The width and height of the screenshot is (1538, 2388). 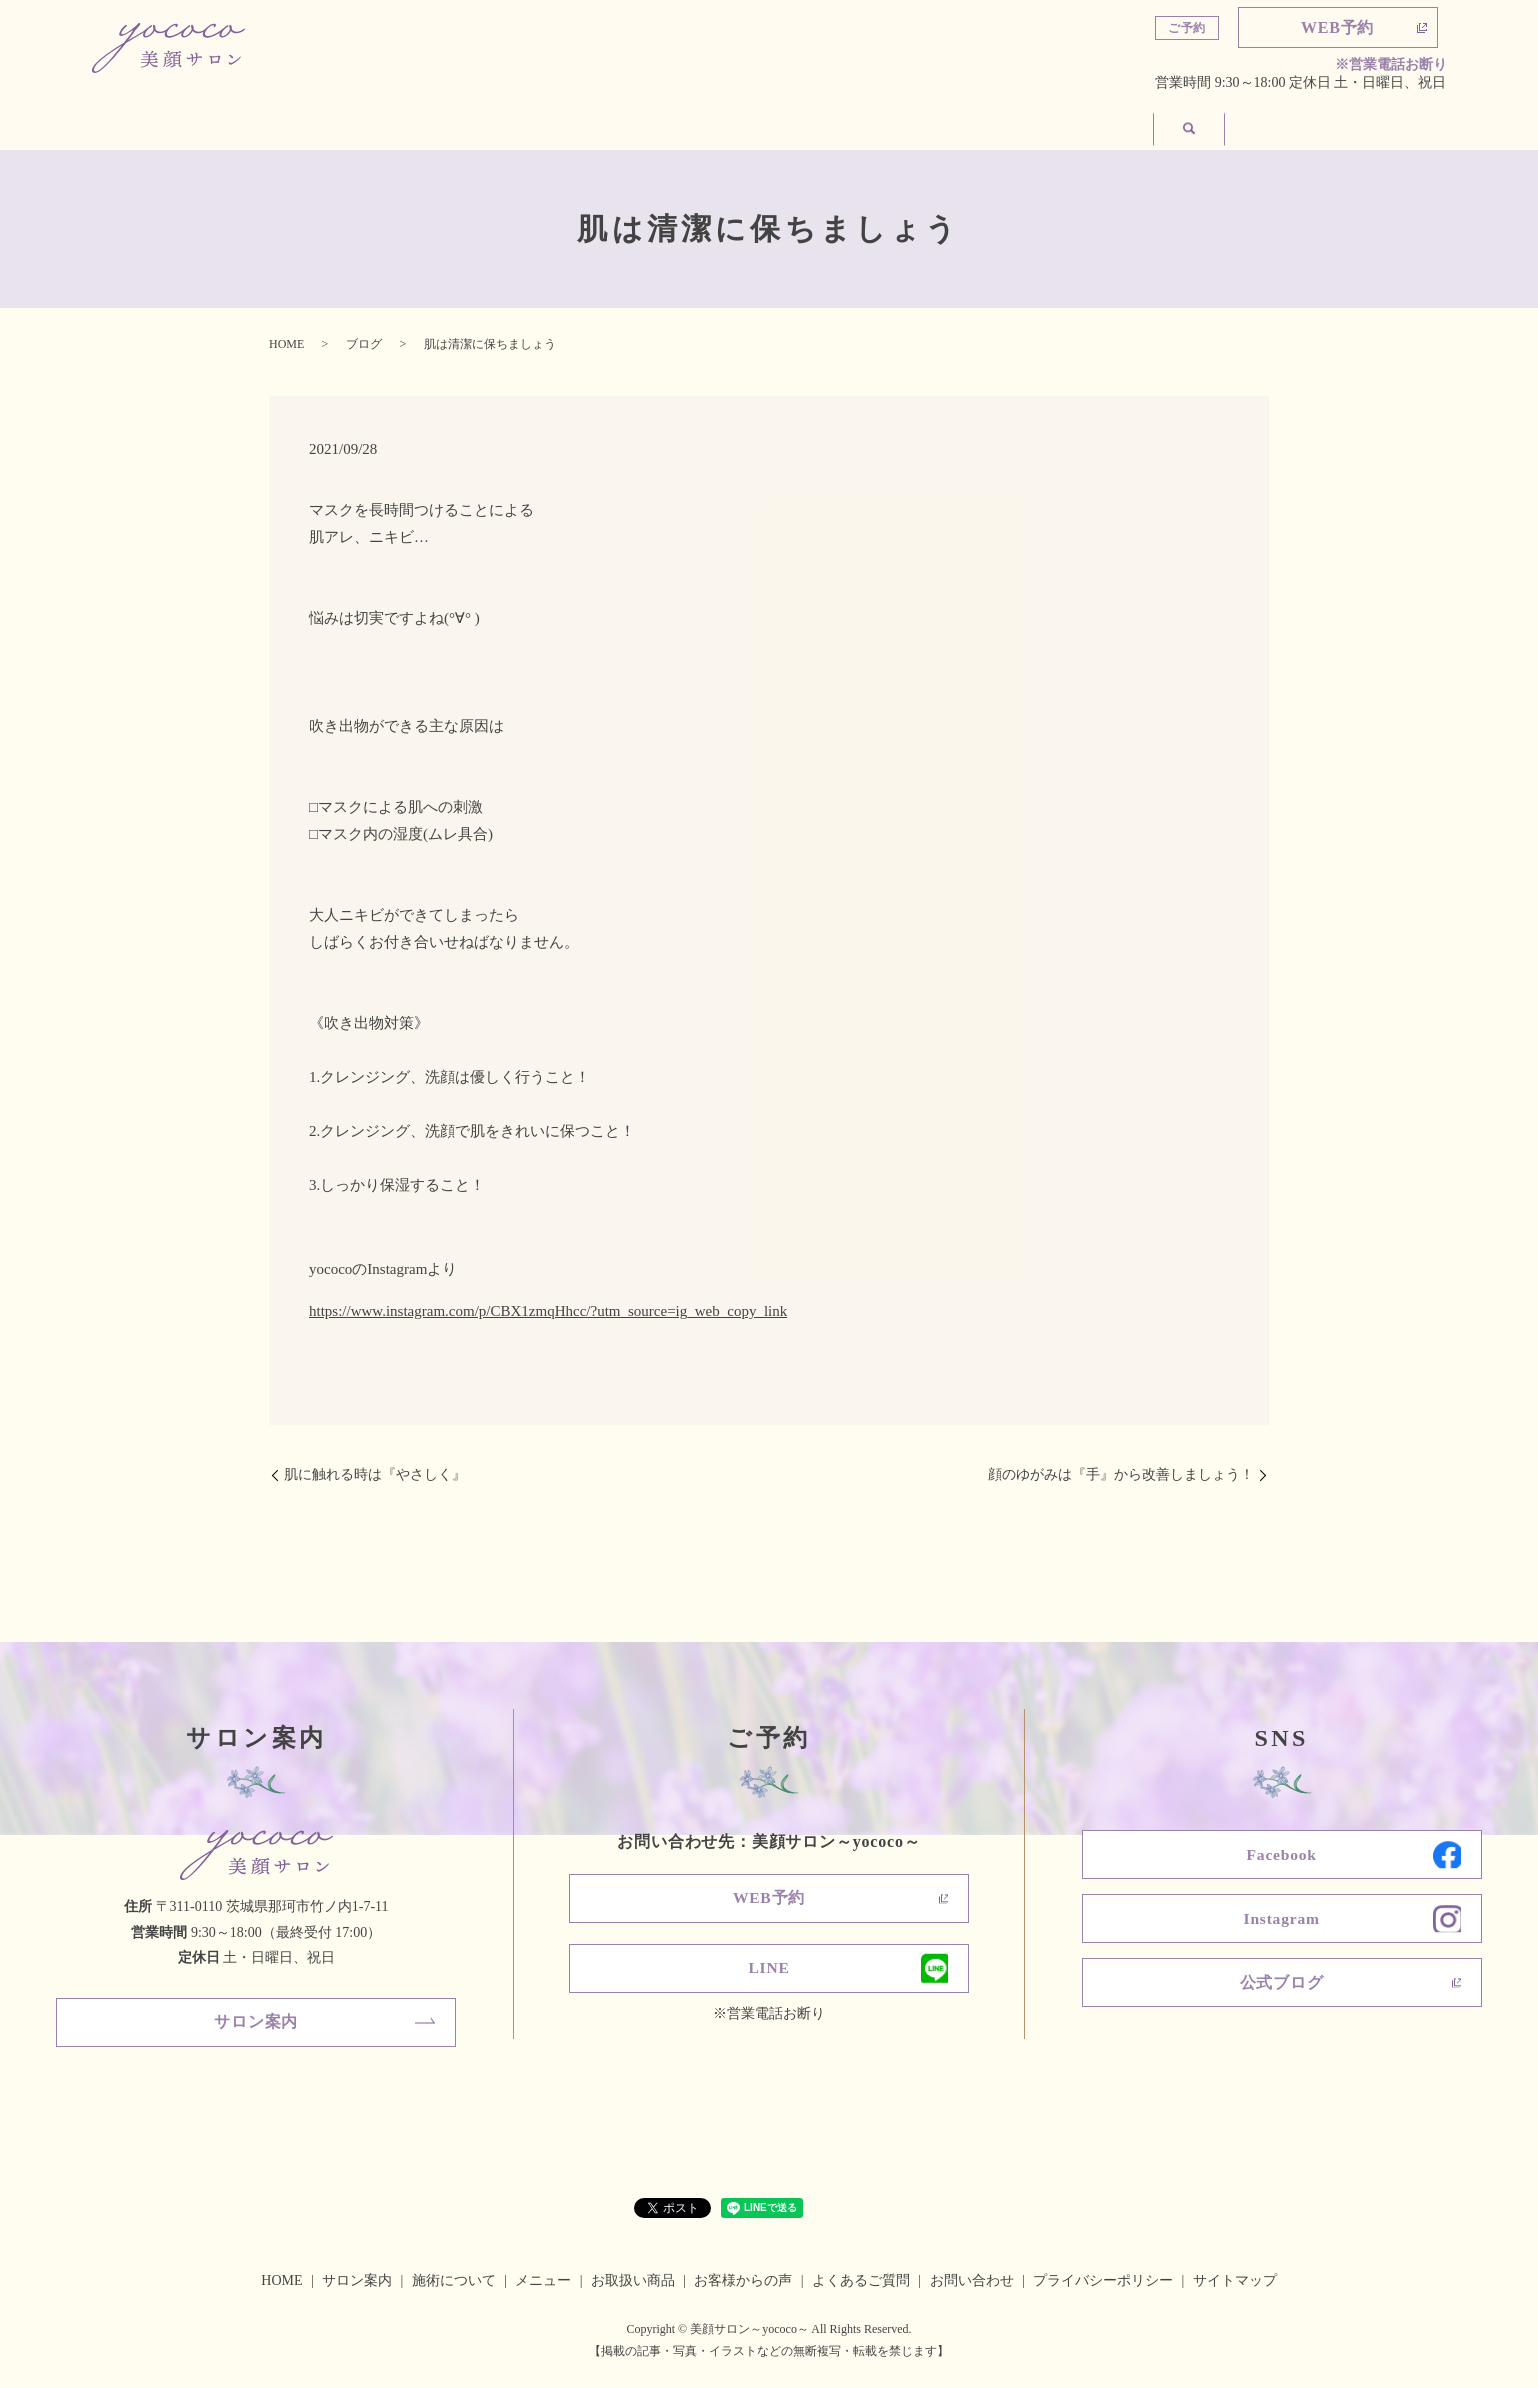 I want to click on よくあるご質問, so click(x=929, y=123).